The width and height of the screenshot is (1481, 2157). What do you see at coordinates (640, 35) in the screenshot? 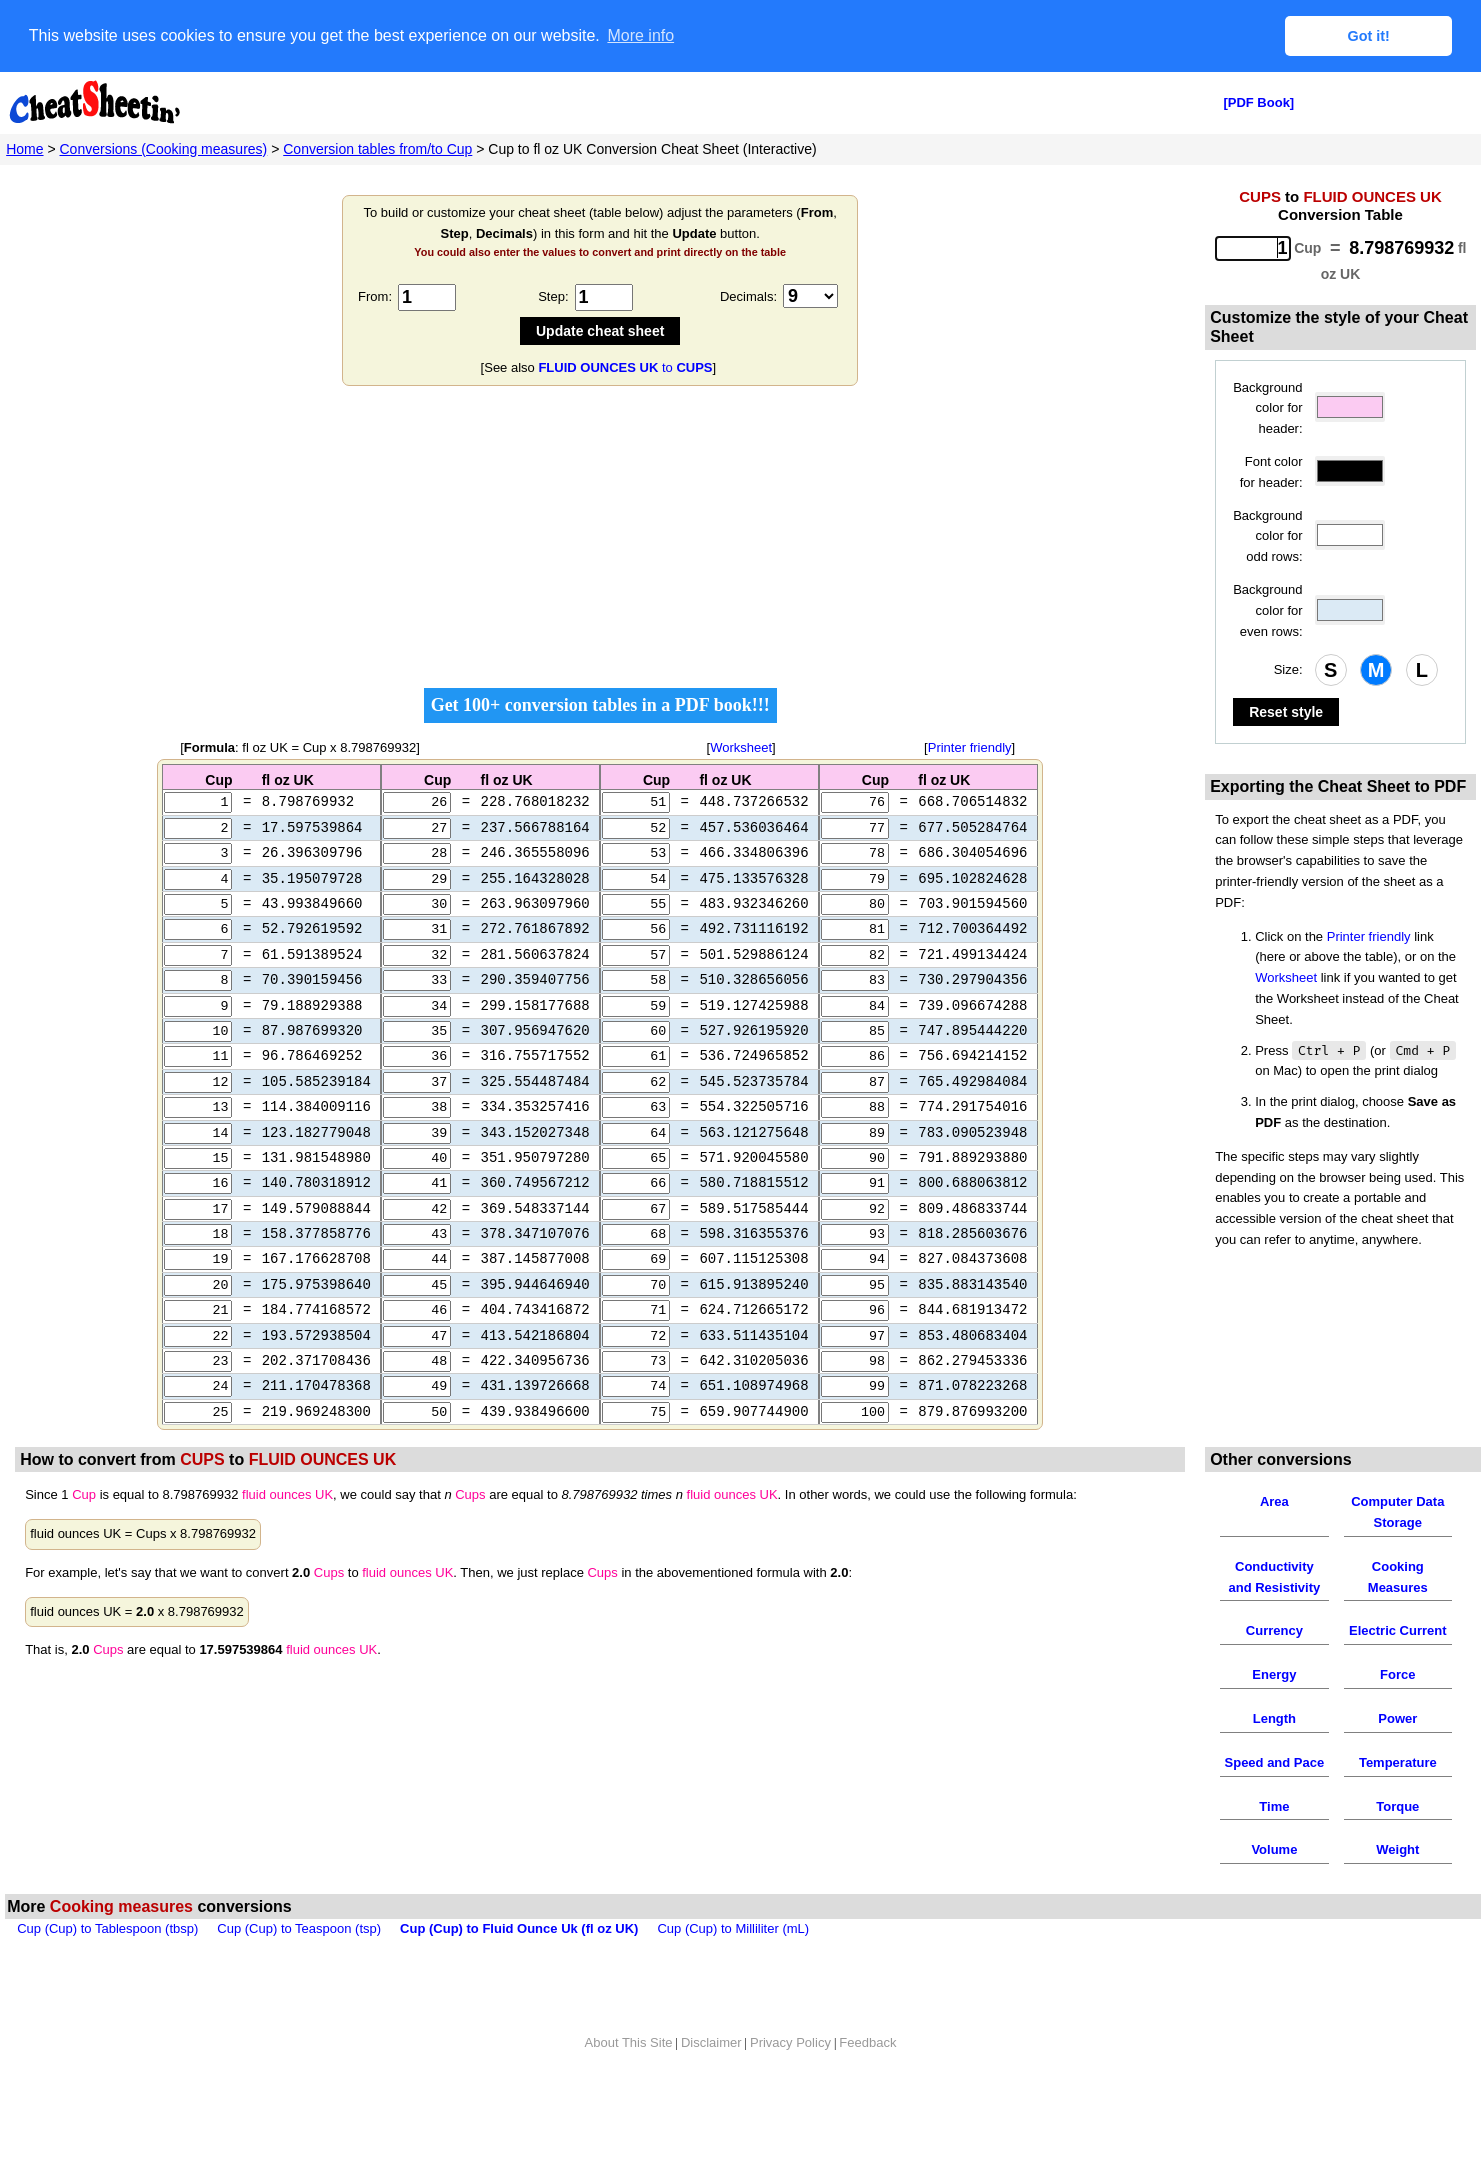
I see `More info [button]` at bounding box center [640, 35].